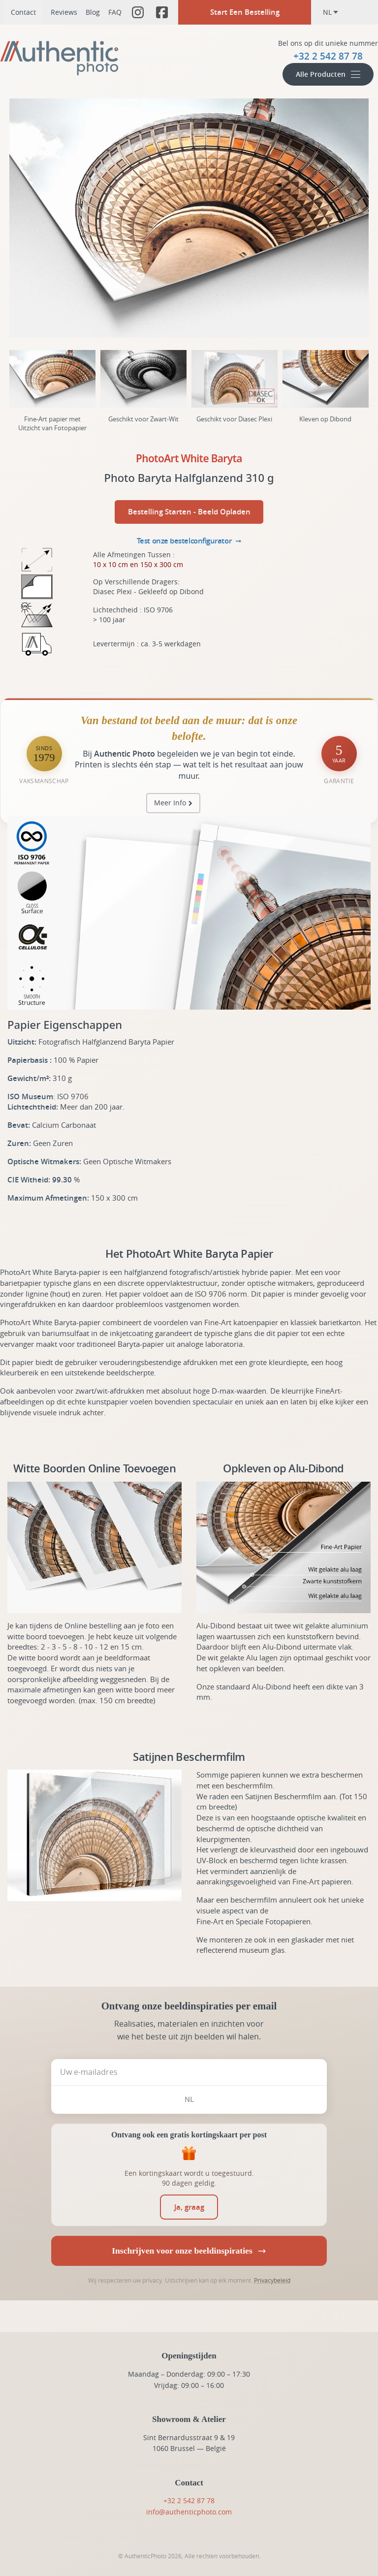  Describe the element at coordinates (272, 2280) in the screenshot. I see `Privacybeleid` at that location.